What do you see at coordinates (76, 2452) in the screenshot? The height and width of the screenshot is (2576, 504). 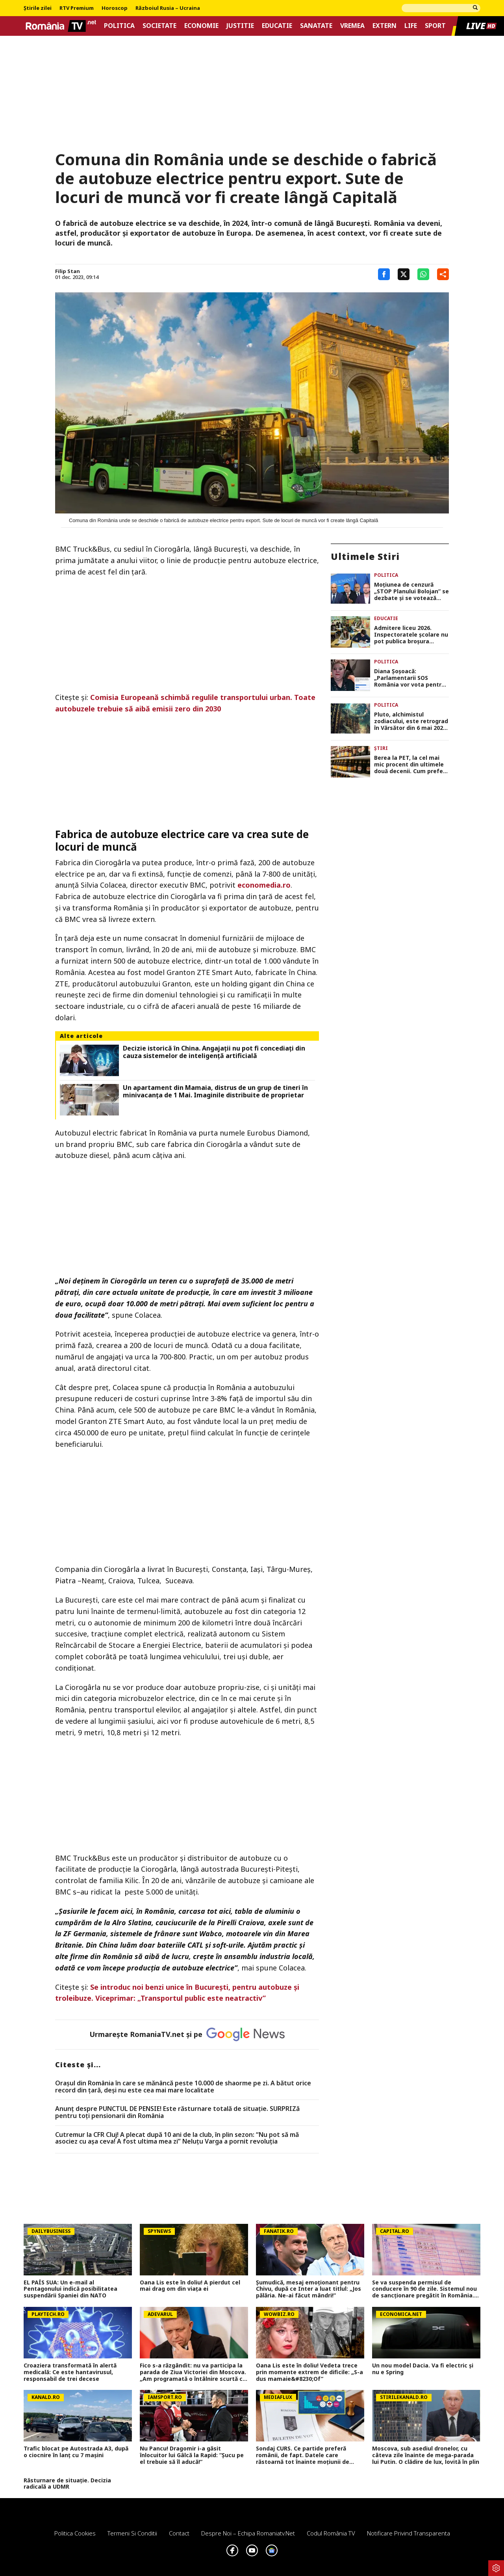 I see `Trafic blocat pe Autostrada A3, după o ciocnire în lanț cu 7 mașini` at bounding box center [76, 2452].